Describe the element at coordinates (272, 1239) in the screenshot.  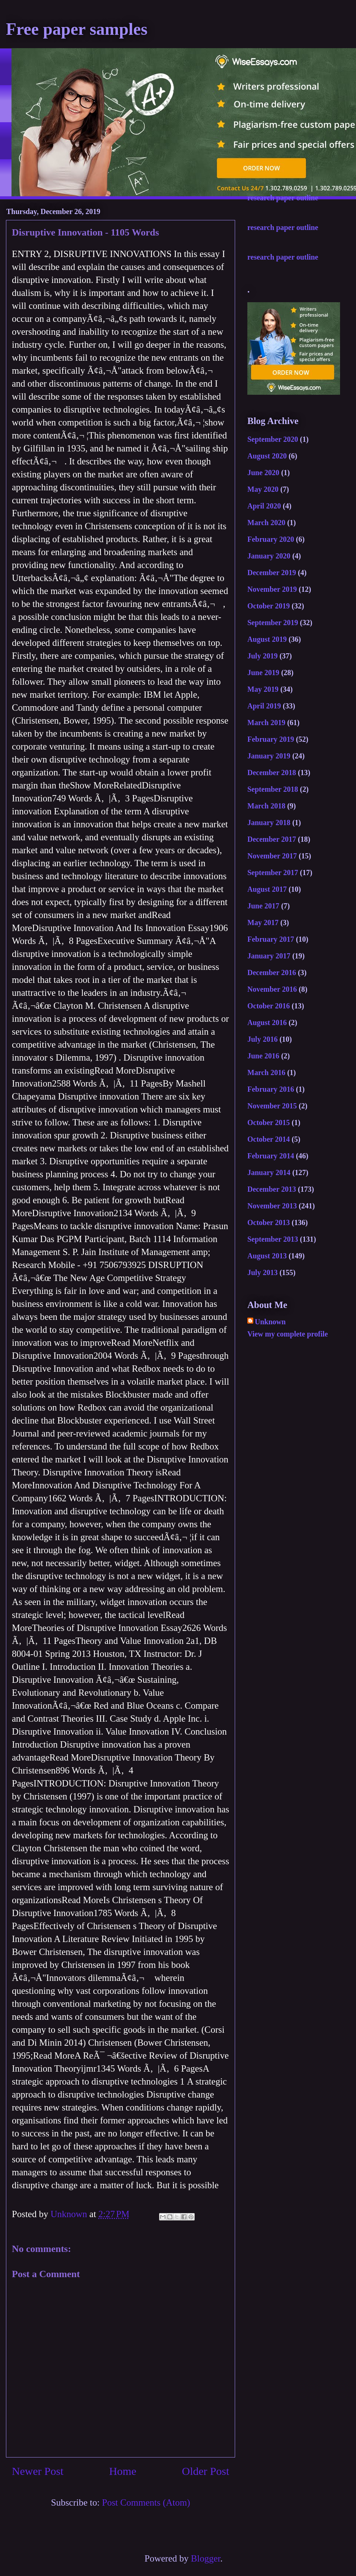
I see `September 2013` at that location.